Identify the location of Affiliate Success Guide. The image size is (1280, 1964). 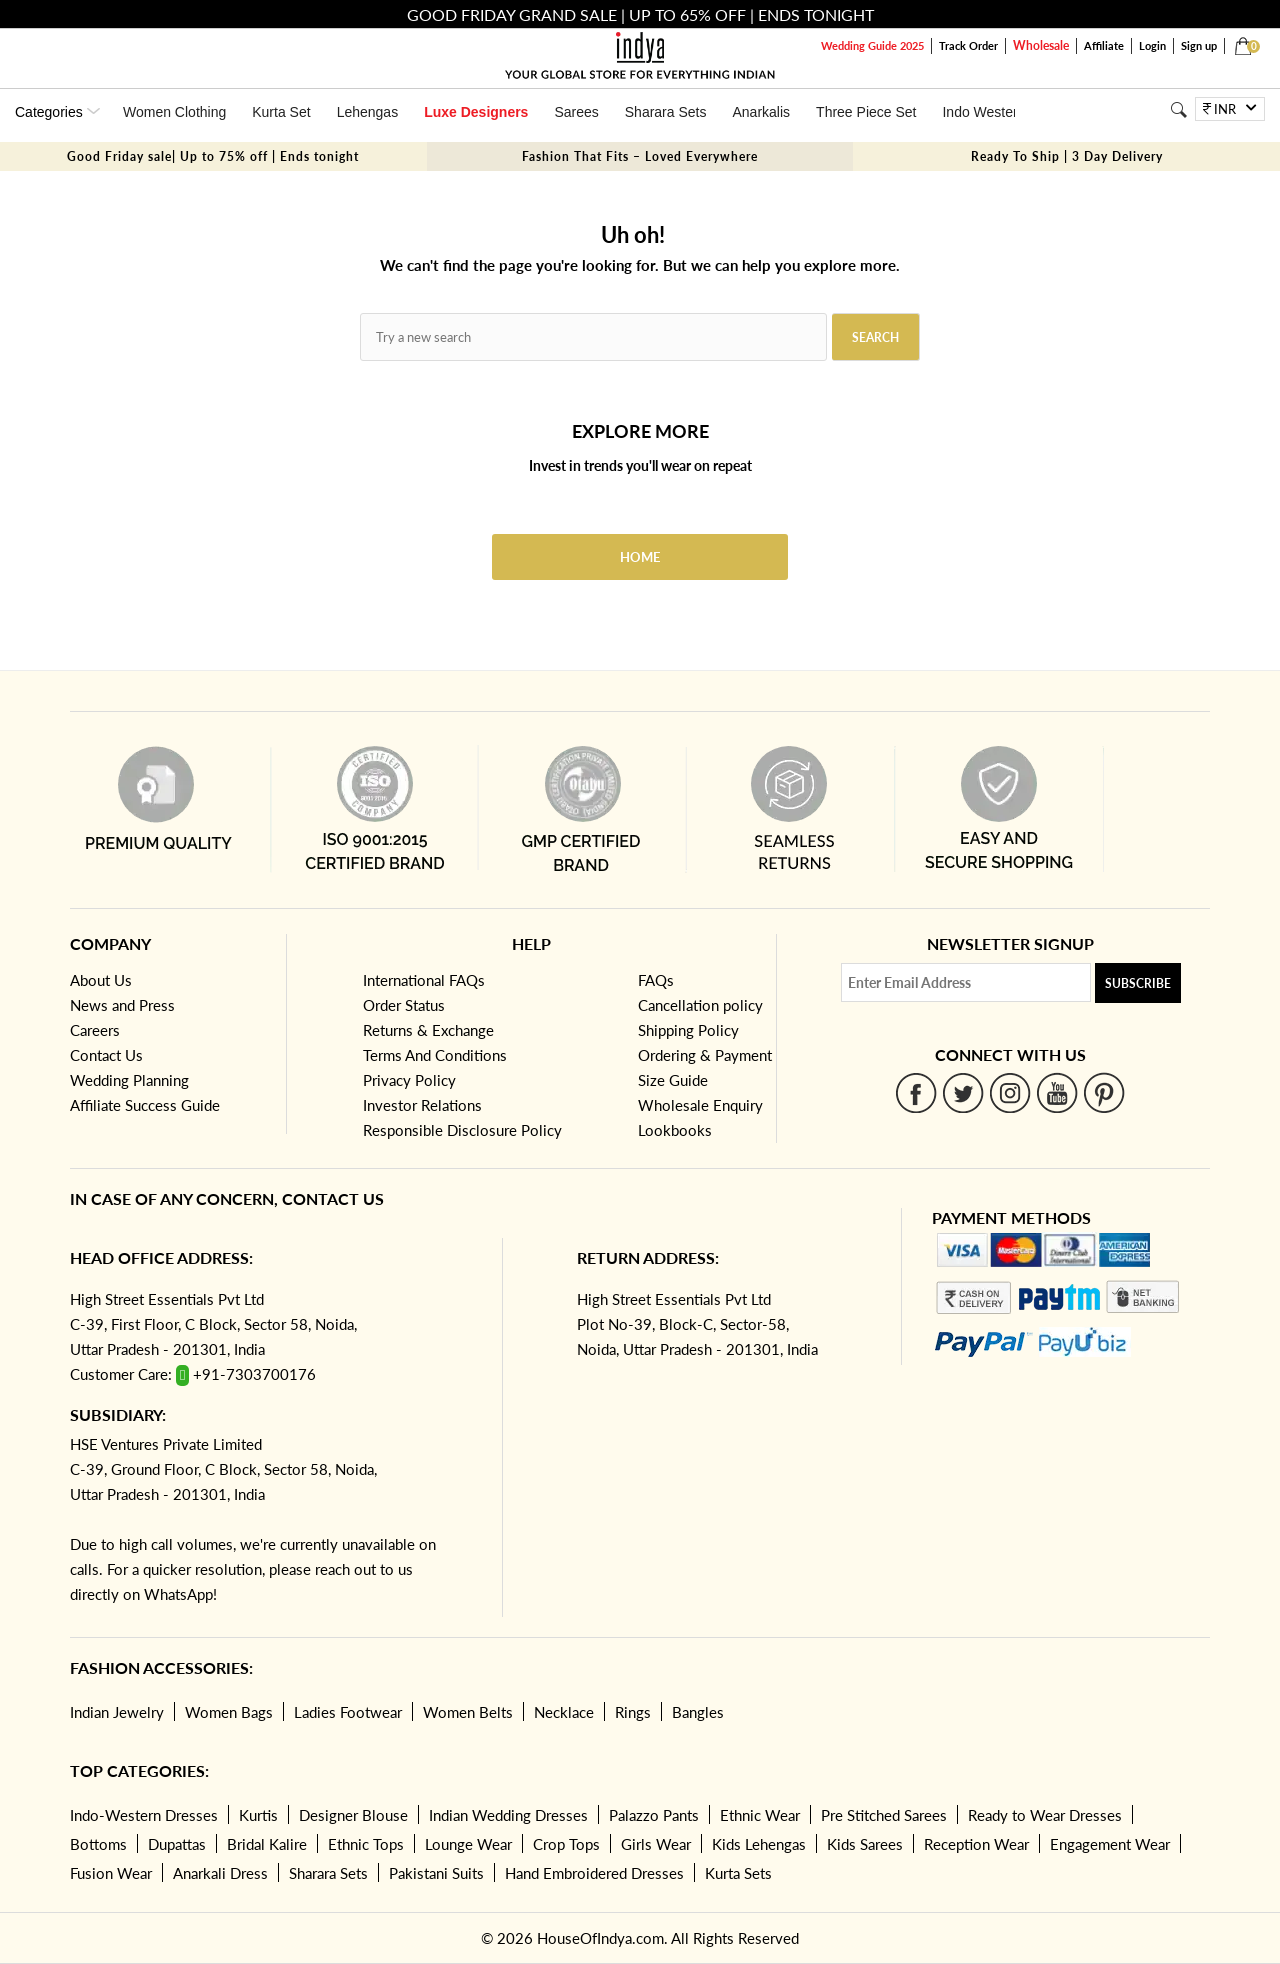
(145, 1105).